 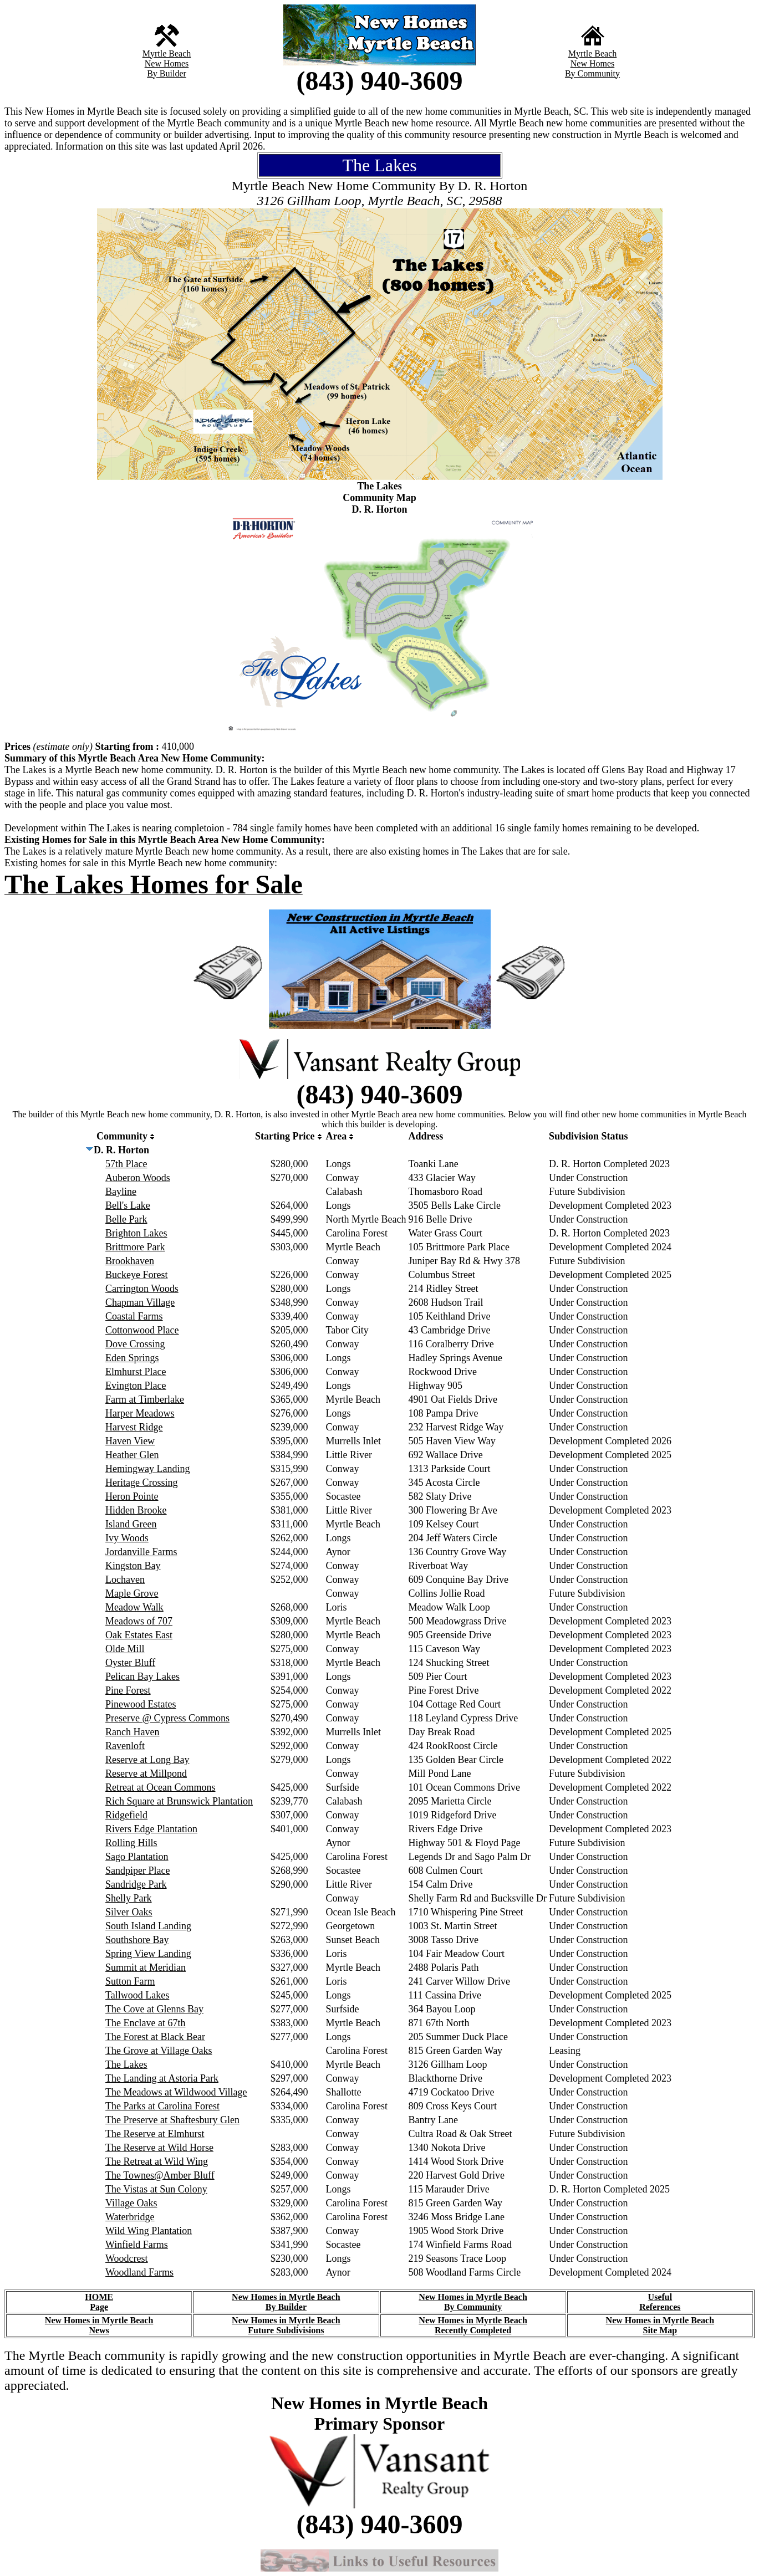 What do you see at coordinates (128, 1912) in the screenshot?
I see `Silver Oaks` at bounding box center [128, 1912].